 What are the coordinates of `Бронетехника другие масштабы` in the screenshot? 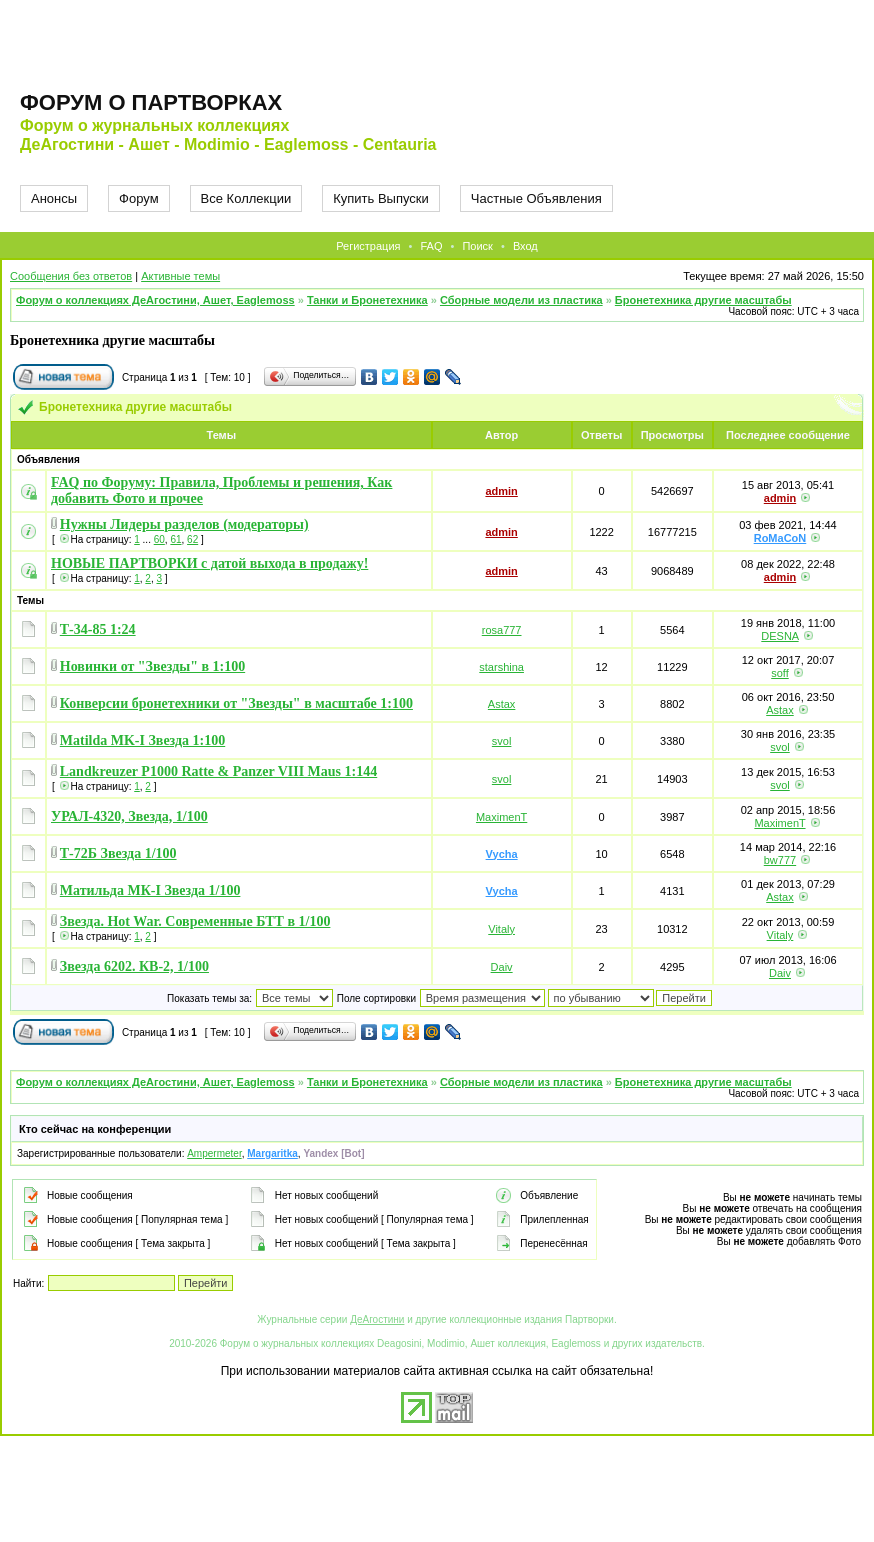 It's located at (703, 300).